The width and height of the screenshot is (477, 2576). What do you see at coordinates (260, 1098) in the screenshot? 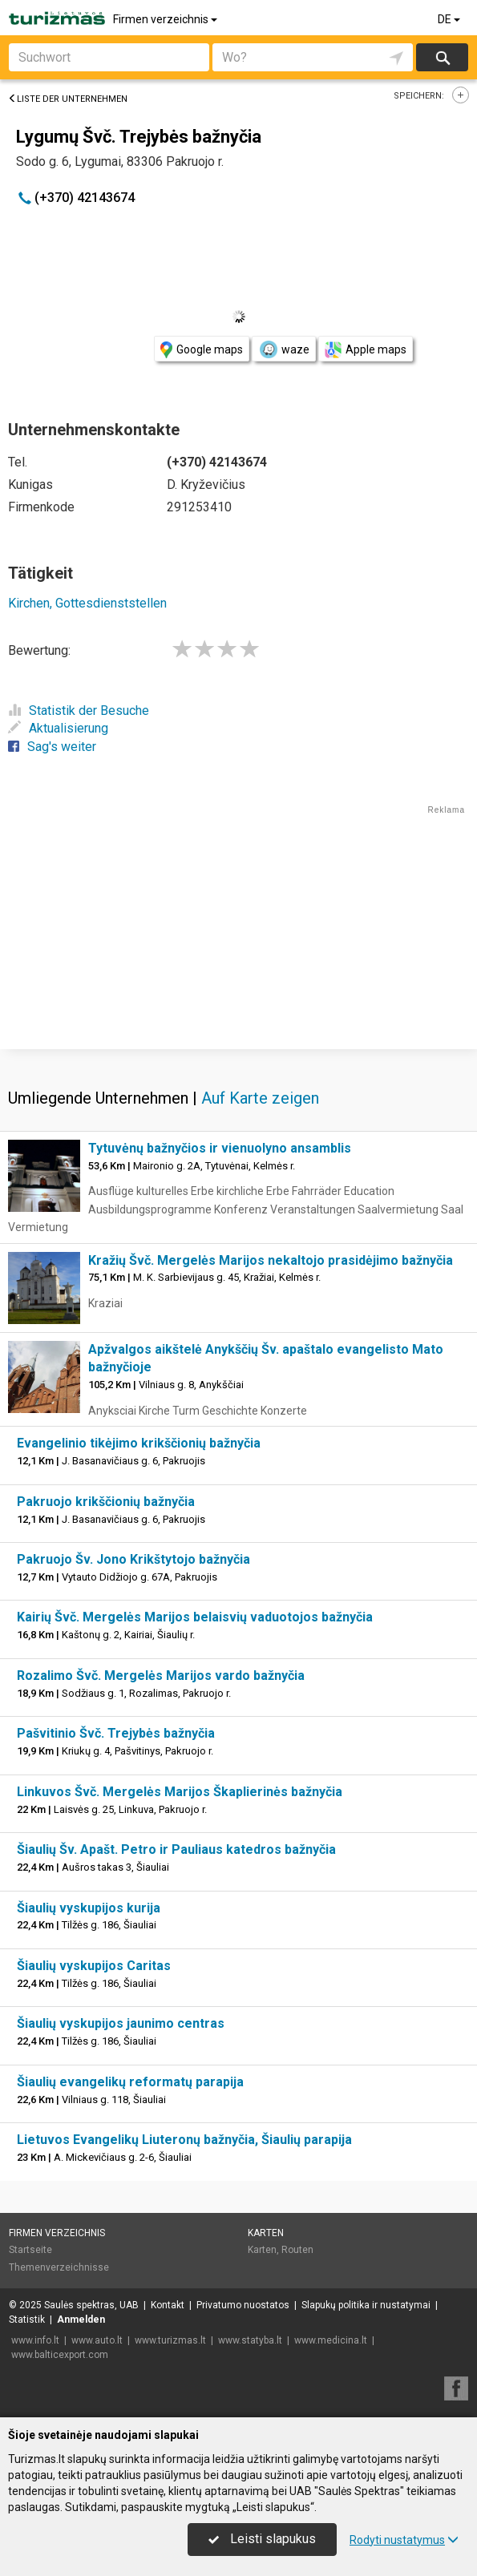
I see `Auf Karte zeigen` at bounding box center [260, 1098].